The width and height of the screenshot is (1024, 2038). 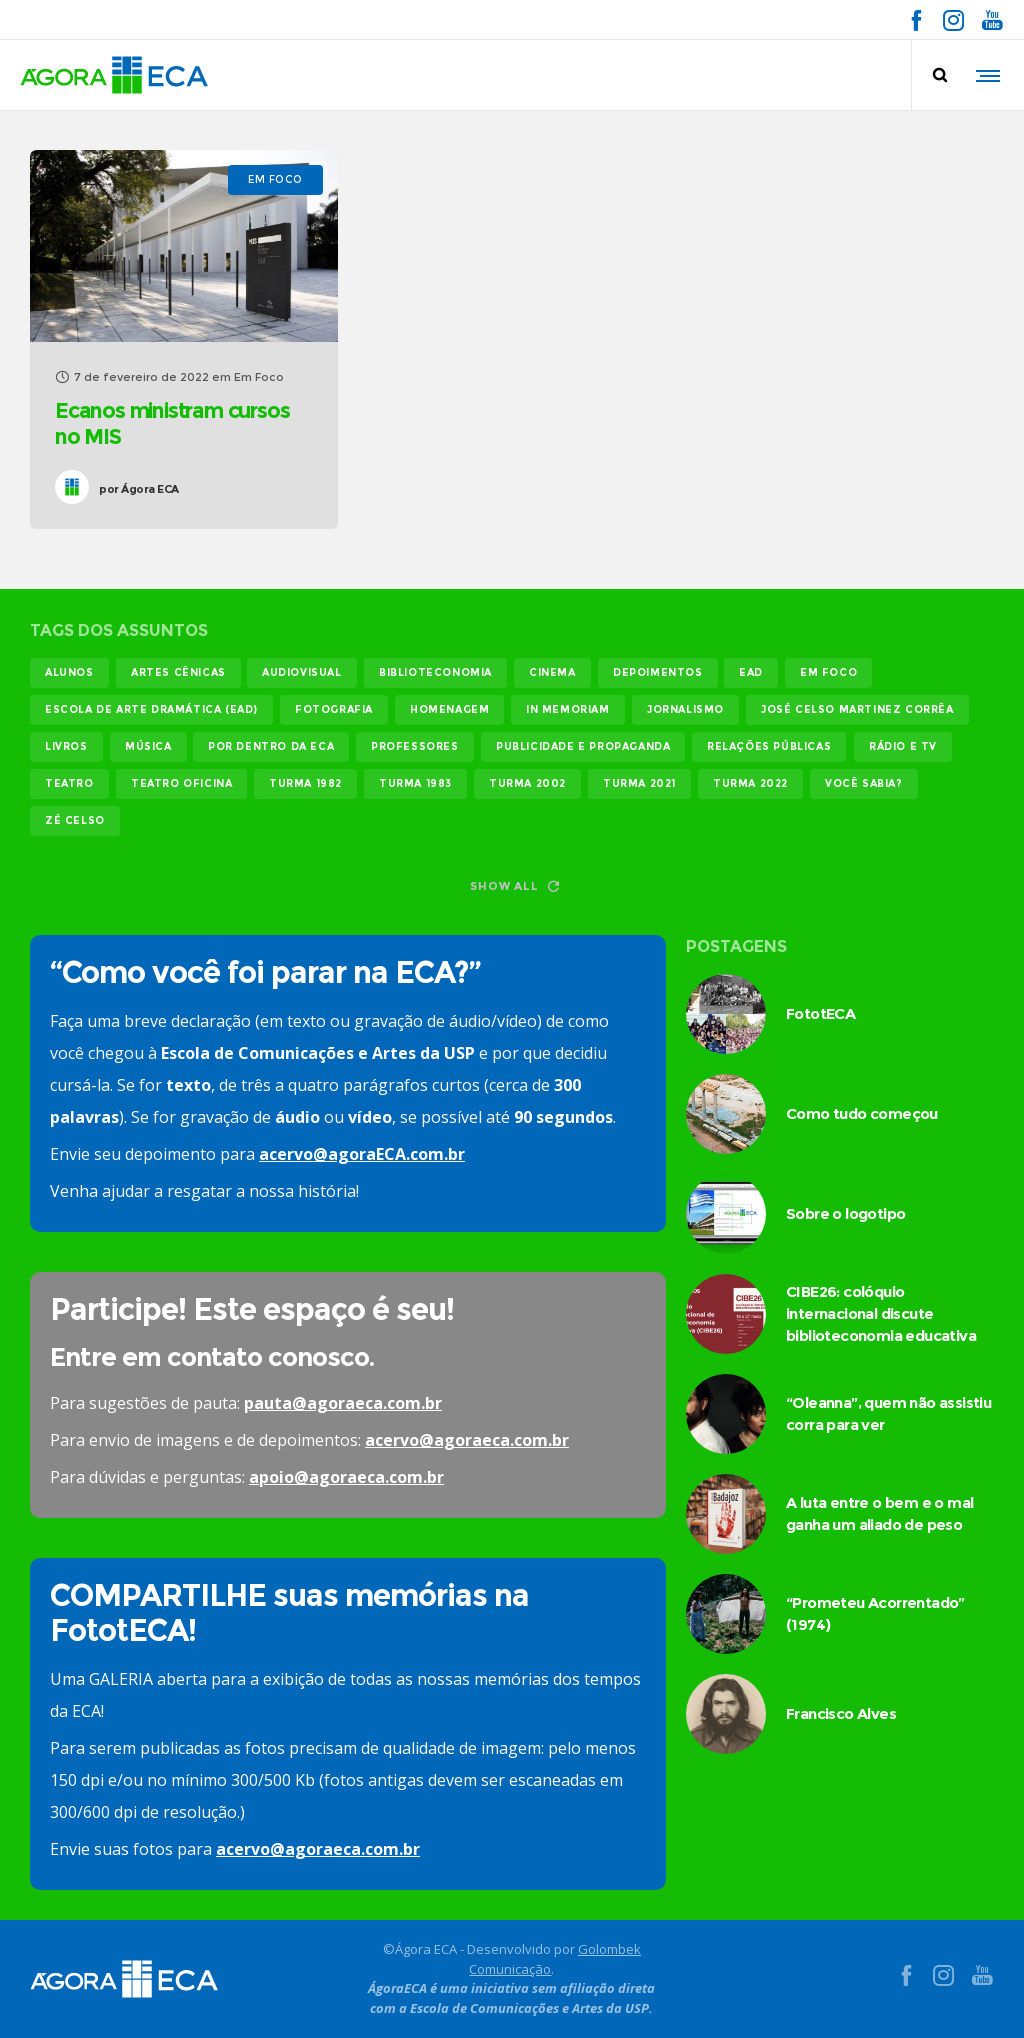 I want to click on CIBE26: colóquio internacional discute biblioteconomia educativa, so click(x=881, y=1313).